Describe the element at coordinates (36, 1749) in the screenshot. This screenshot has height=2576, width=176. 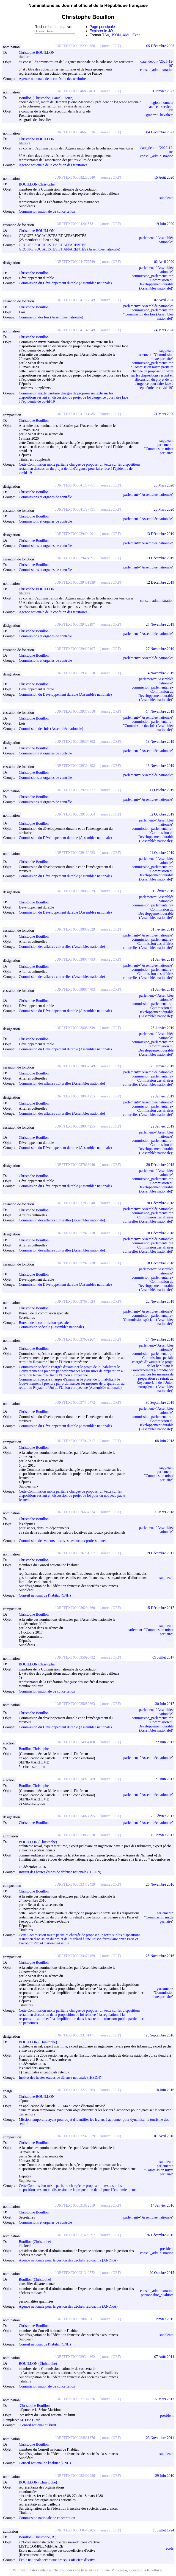
I see `Bouillon Christophe` at that location.